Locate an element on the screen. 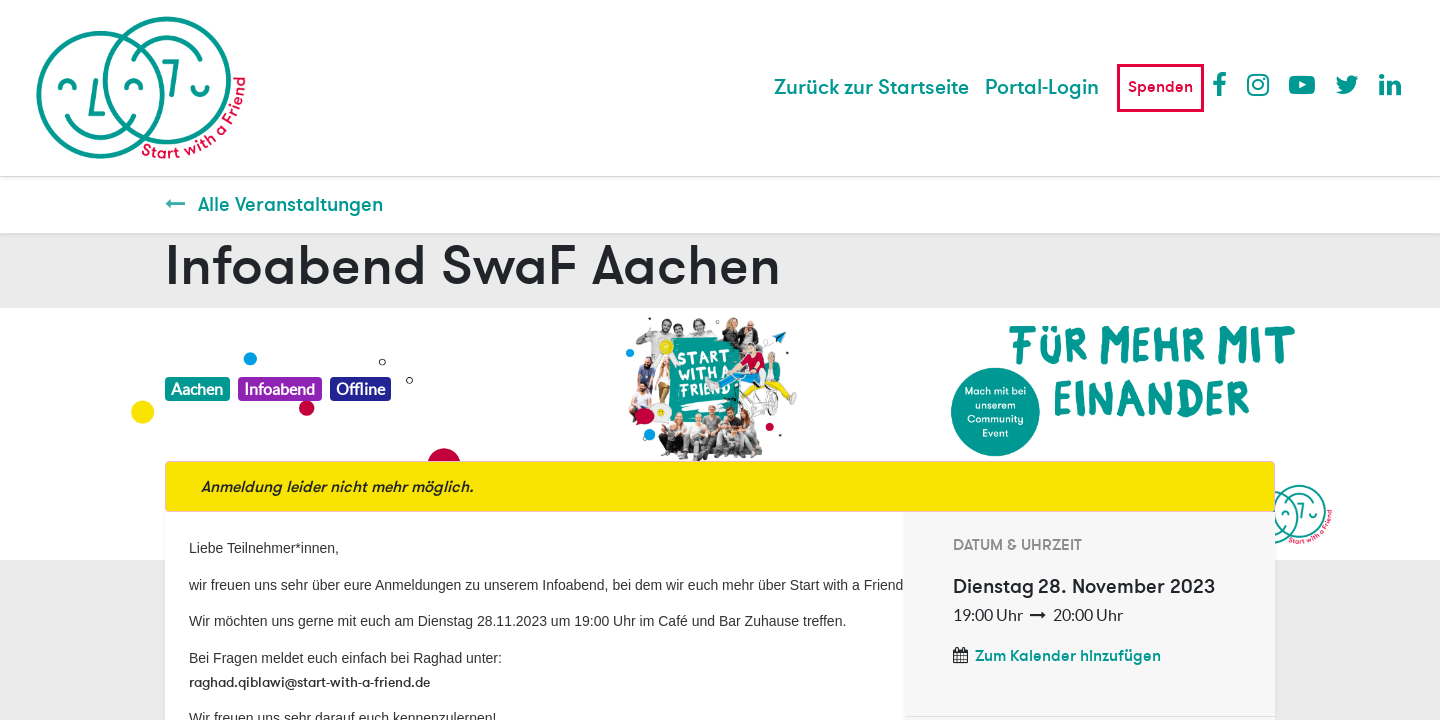 This screenshot has height=720, width=1440. Twitter is located at coordinates (1347, 84).